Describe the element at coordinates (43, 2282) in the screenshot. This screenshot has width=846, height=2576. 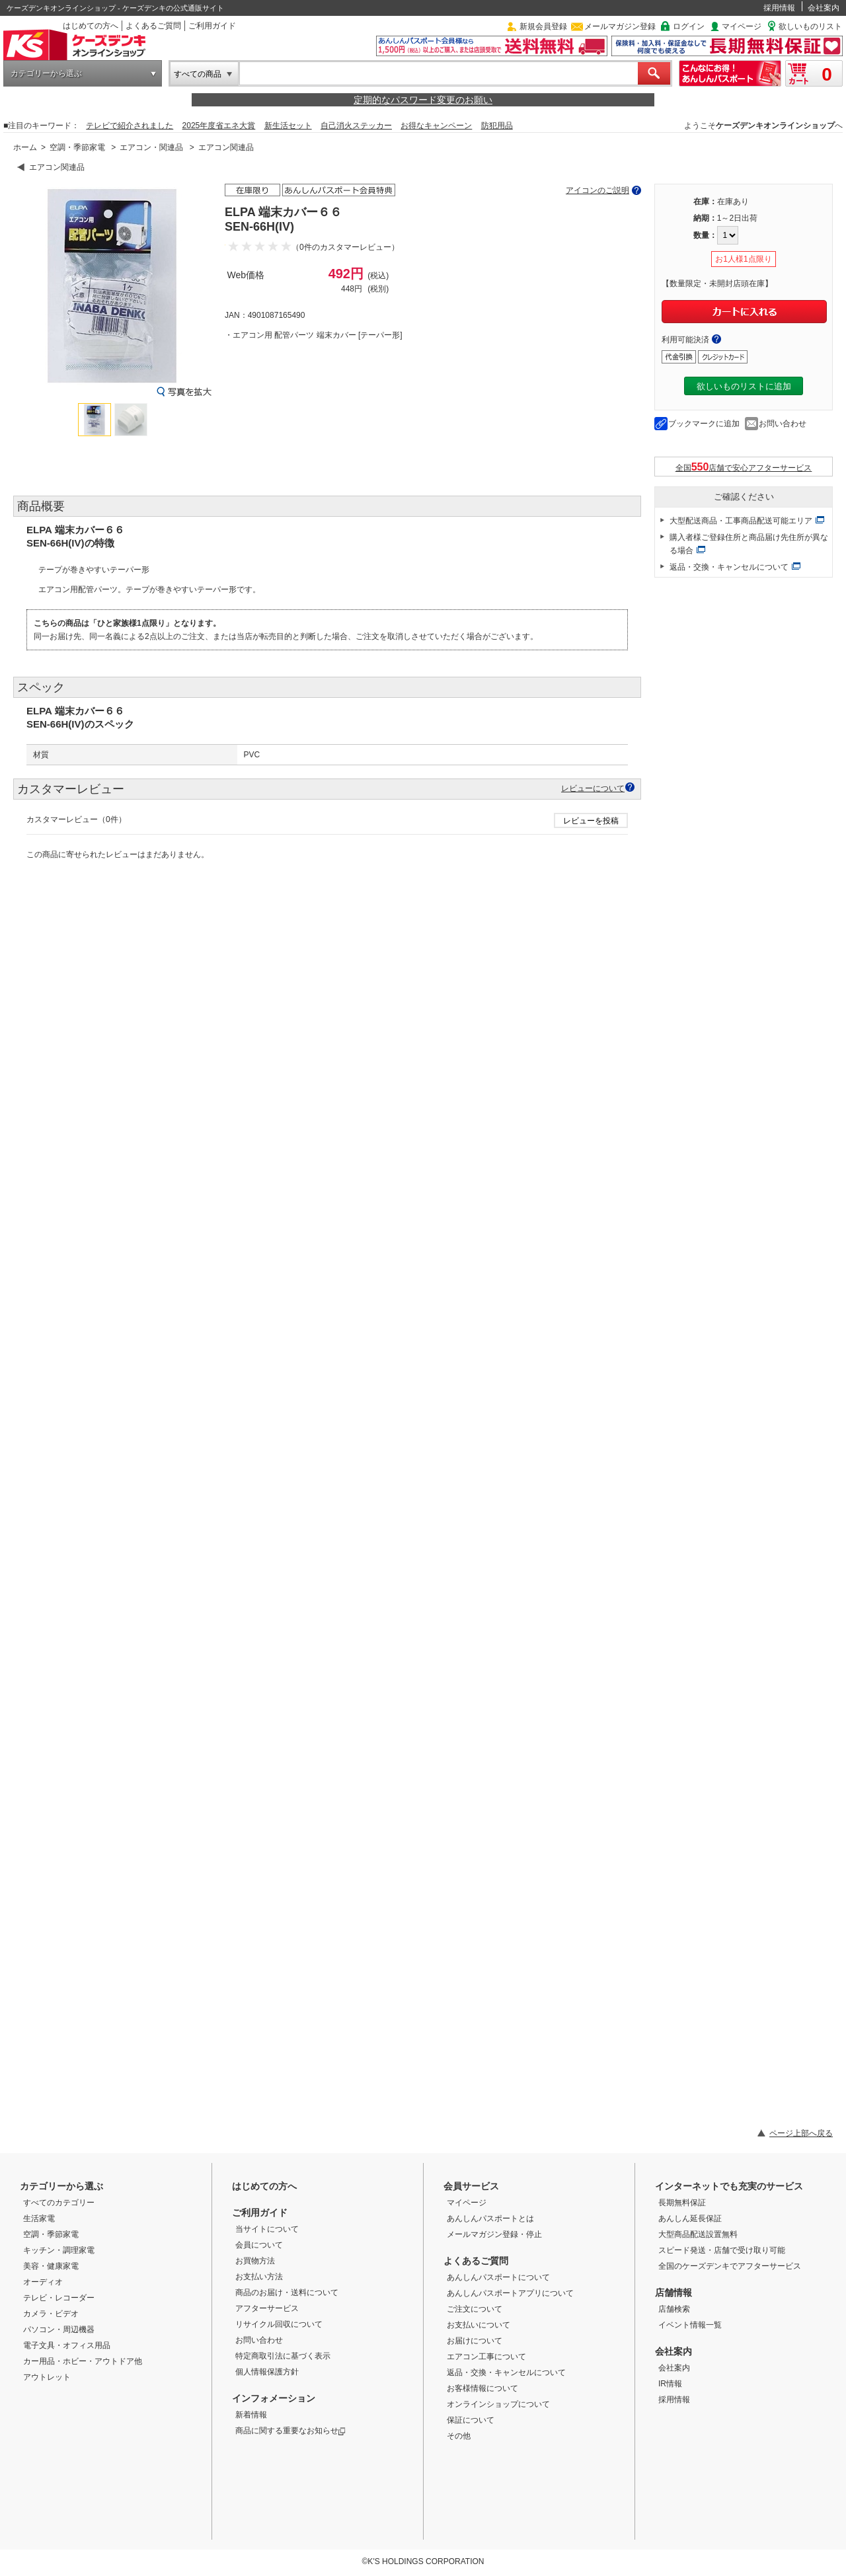
I see `オーディオ` at that location.